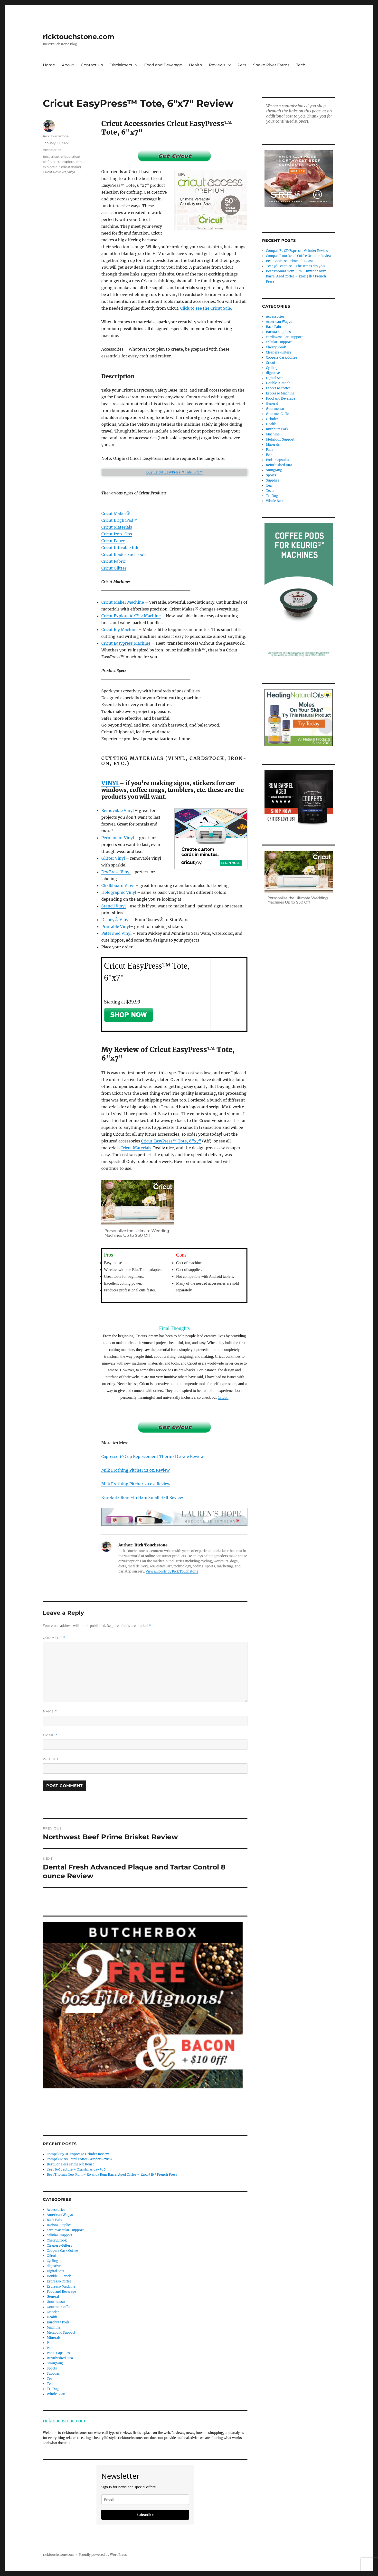 The image size is (378, 2576). What do you see at coordinates (119, 520) in the screenshot?
I see `Cricut BrightPad™` at bounding box center [119, 520].